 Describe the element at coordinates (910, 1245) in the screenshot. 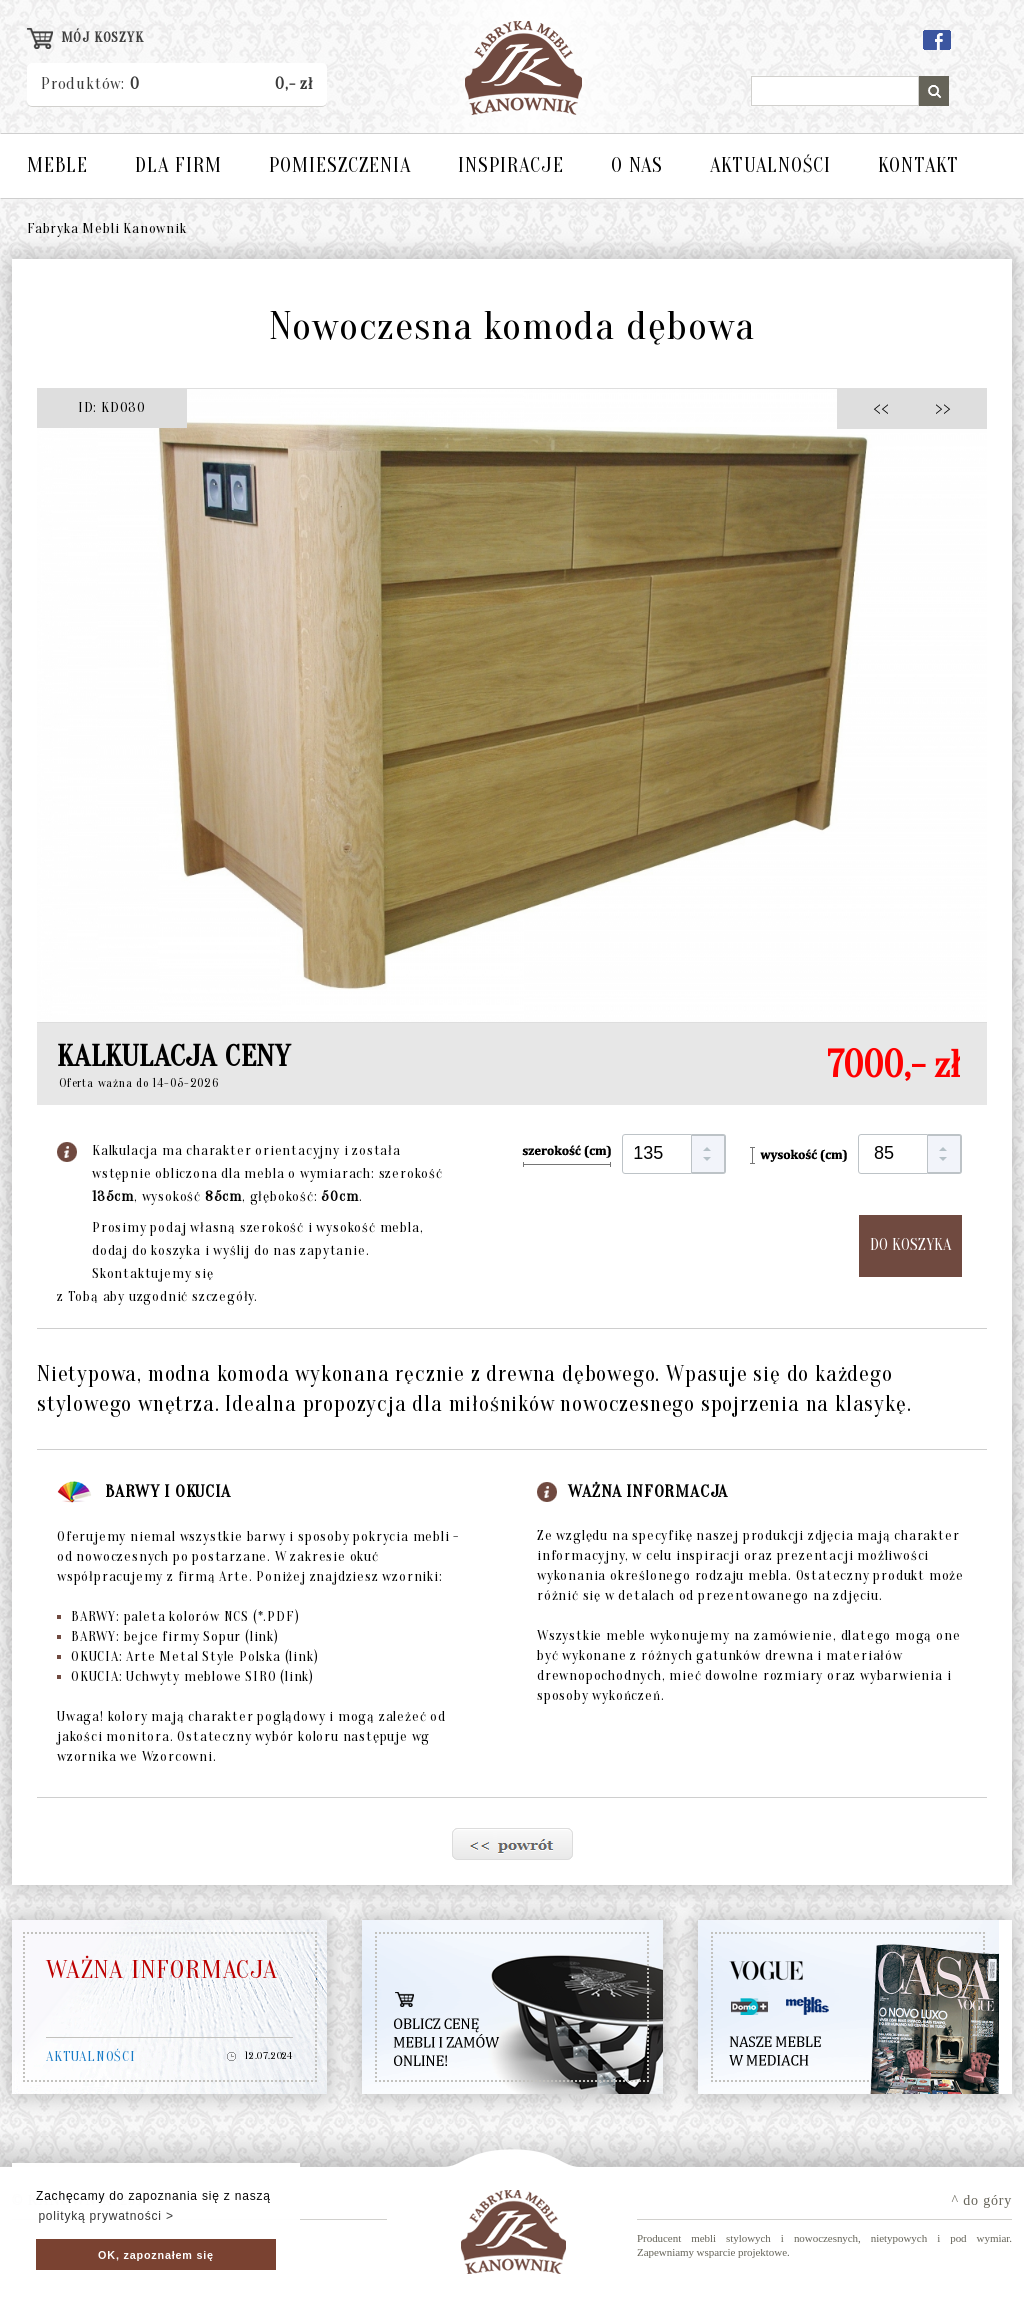

I see `DO KOSZYKA` at that location.